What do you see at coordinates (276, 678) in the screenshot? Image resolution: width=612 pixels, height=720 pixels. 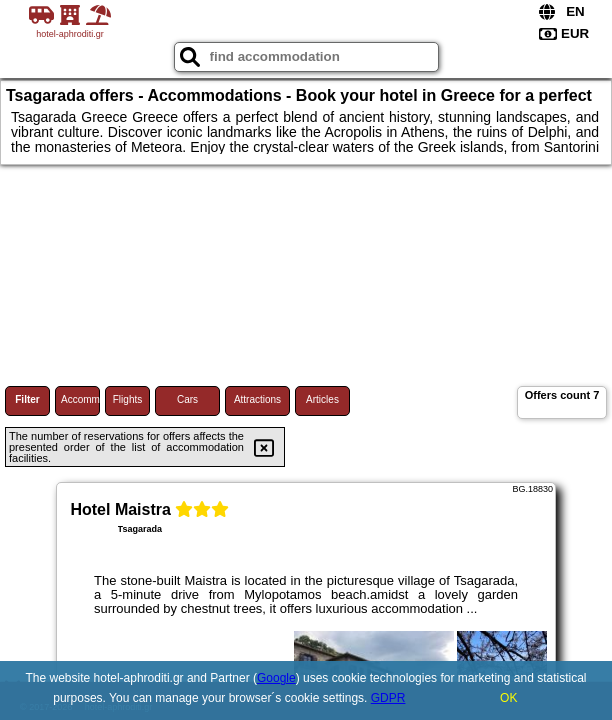 I see `Google` at bounding box center [276, 678].